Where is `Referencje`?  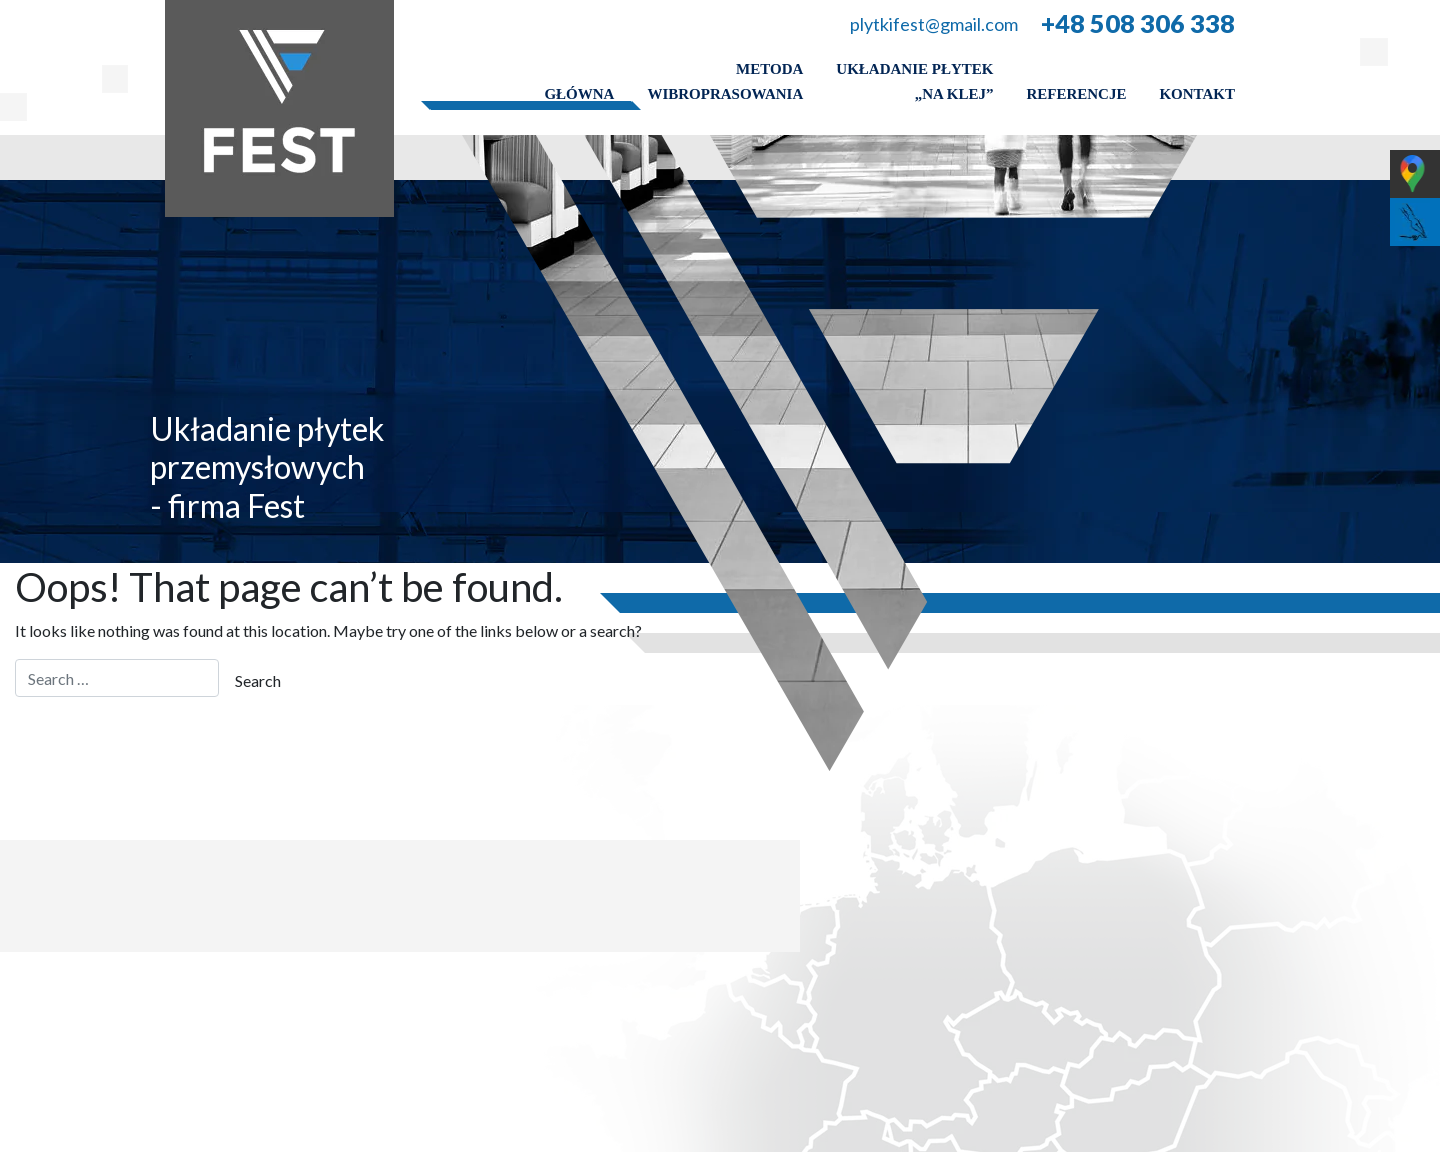
Referencje is located at coordinates (1076, 94).